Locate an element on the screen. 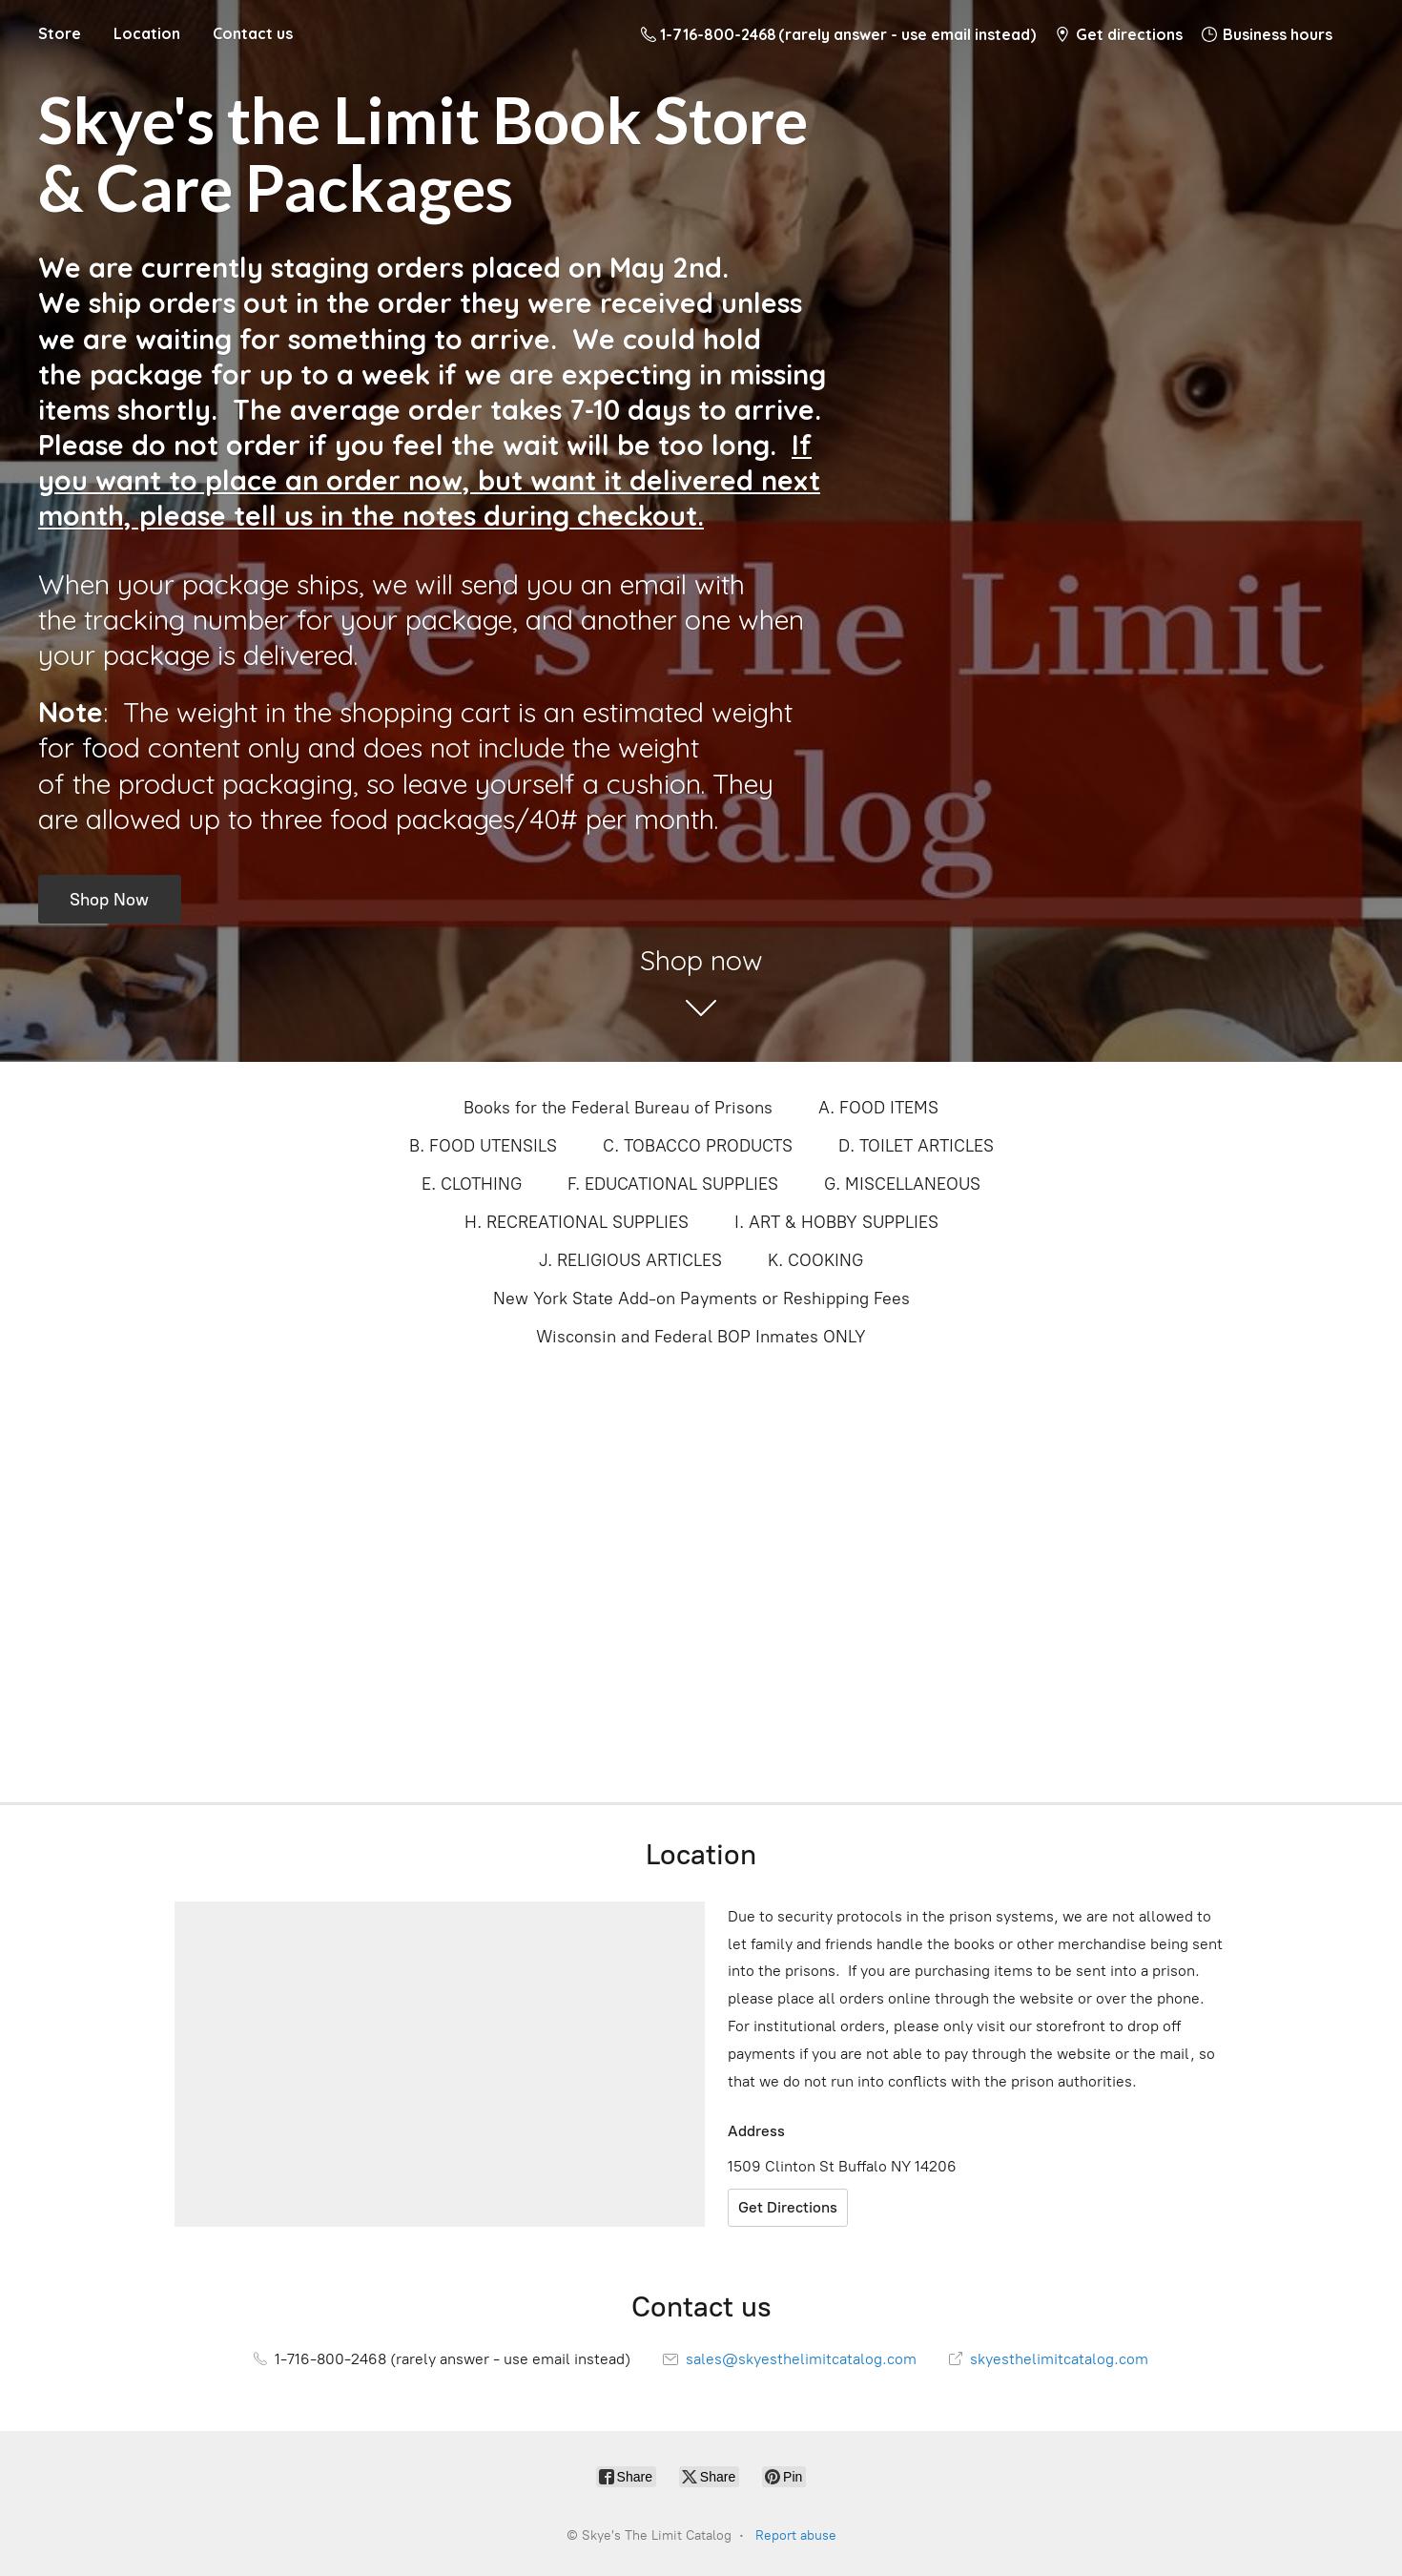 The height and width of the screenshot is (2576, 1402). E. CLOTHING is located at coordinates (472, 1184).